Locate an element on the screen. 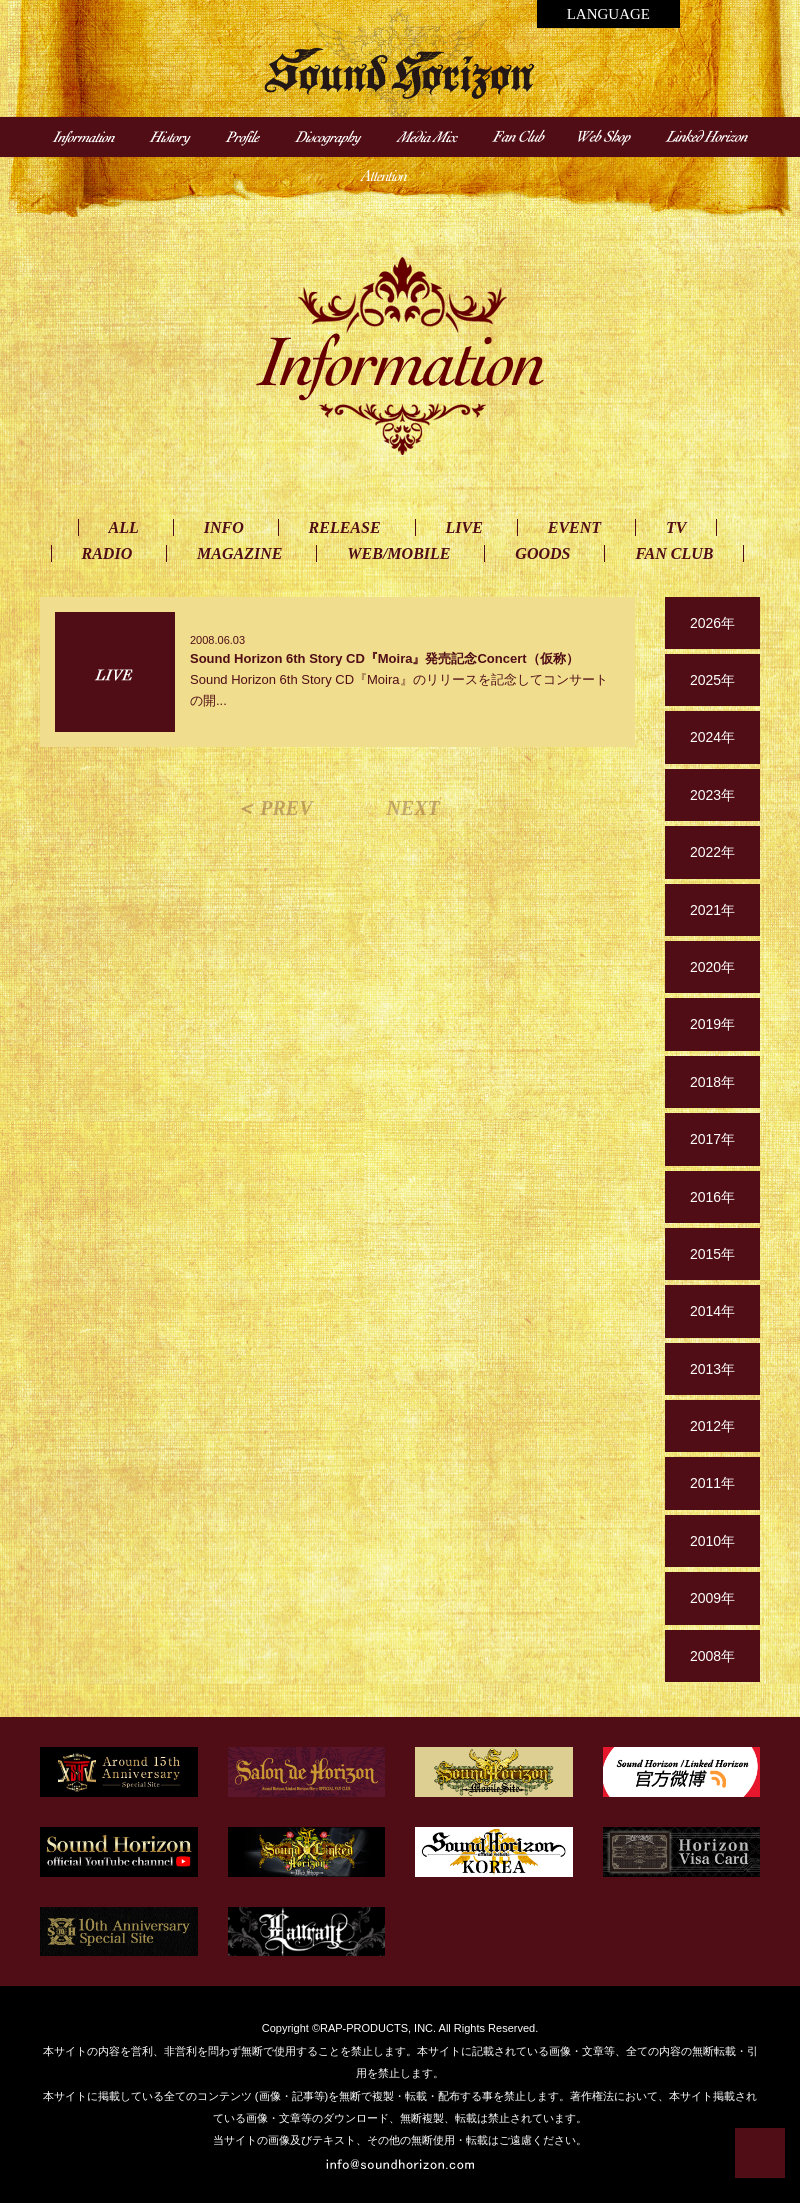  2019年 is located at coordinates (712, 1024).